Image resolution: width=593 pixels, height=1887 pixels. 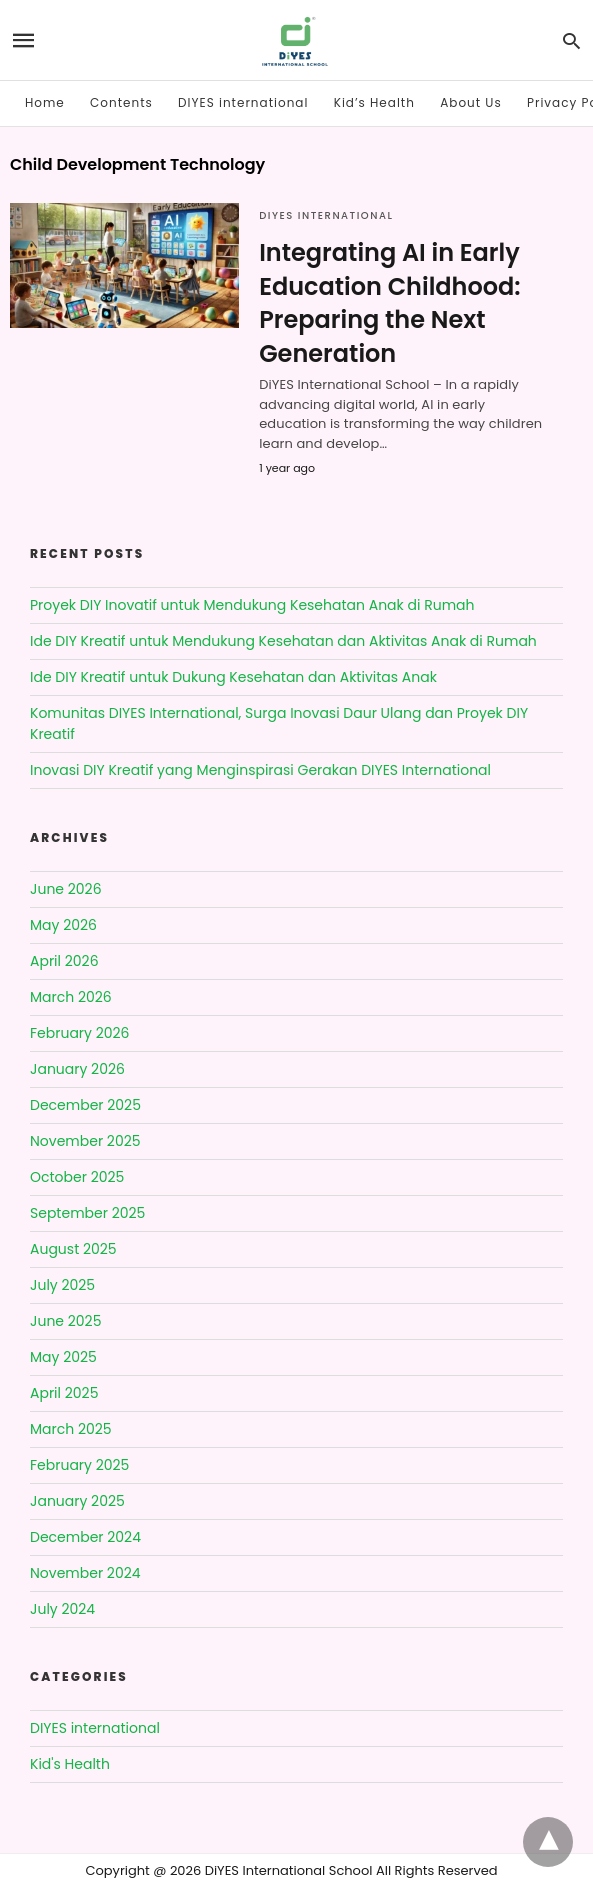 I want to click on DIYES international, so click(x=243, y=102).